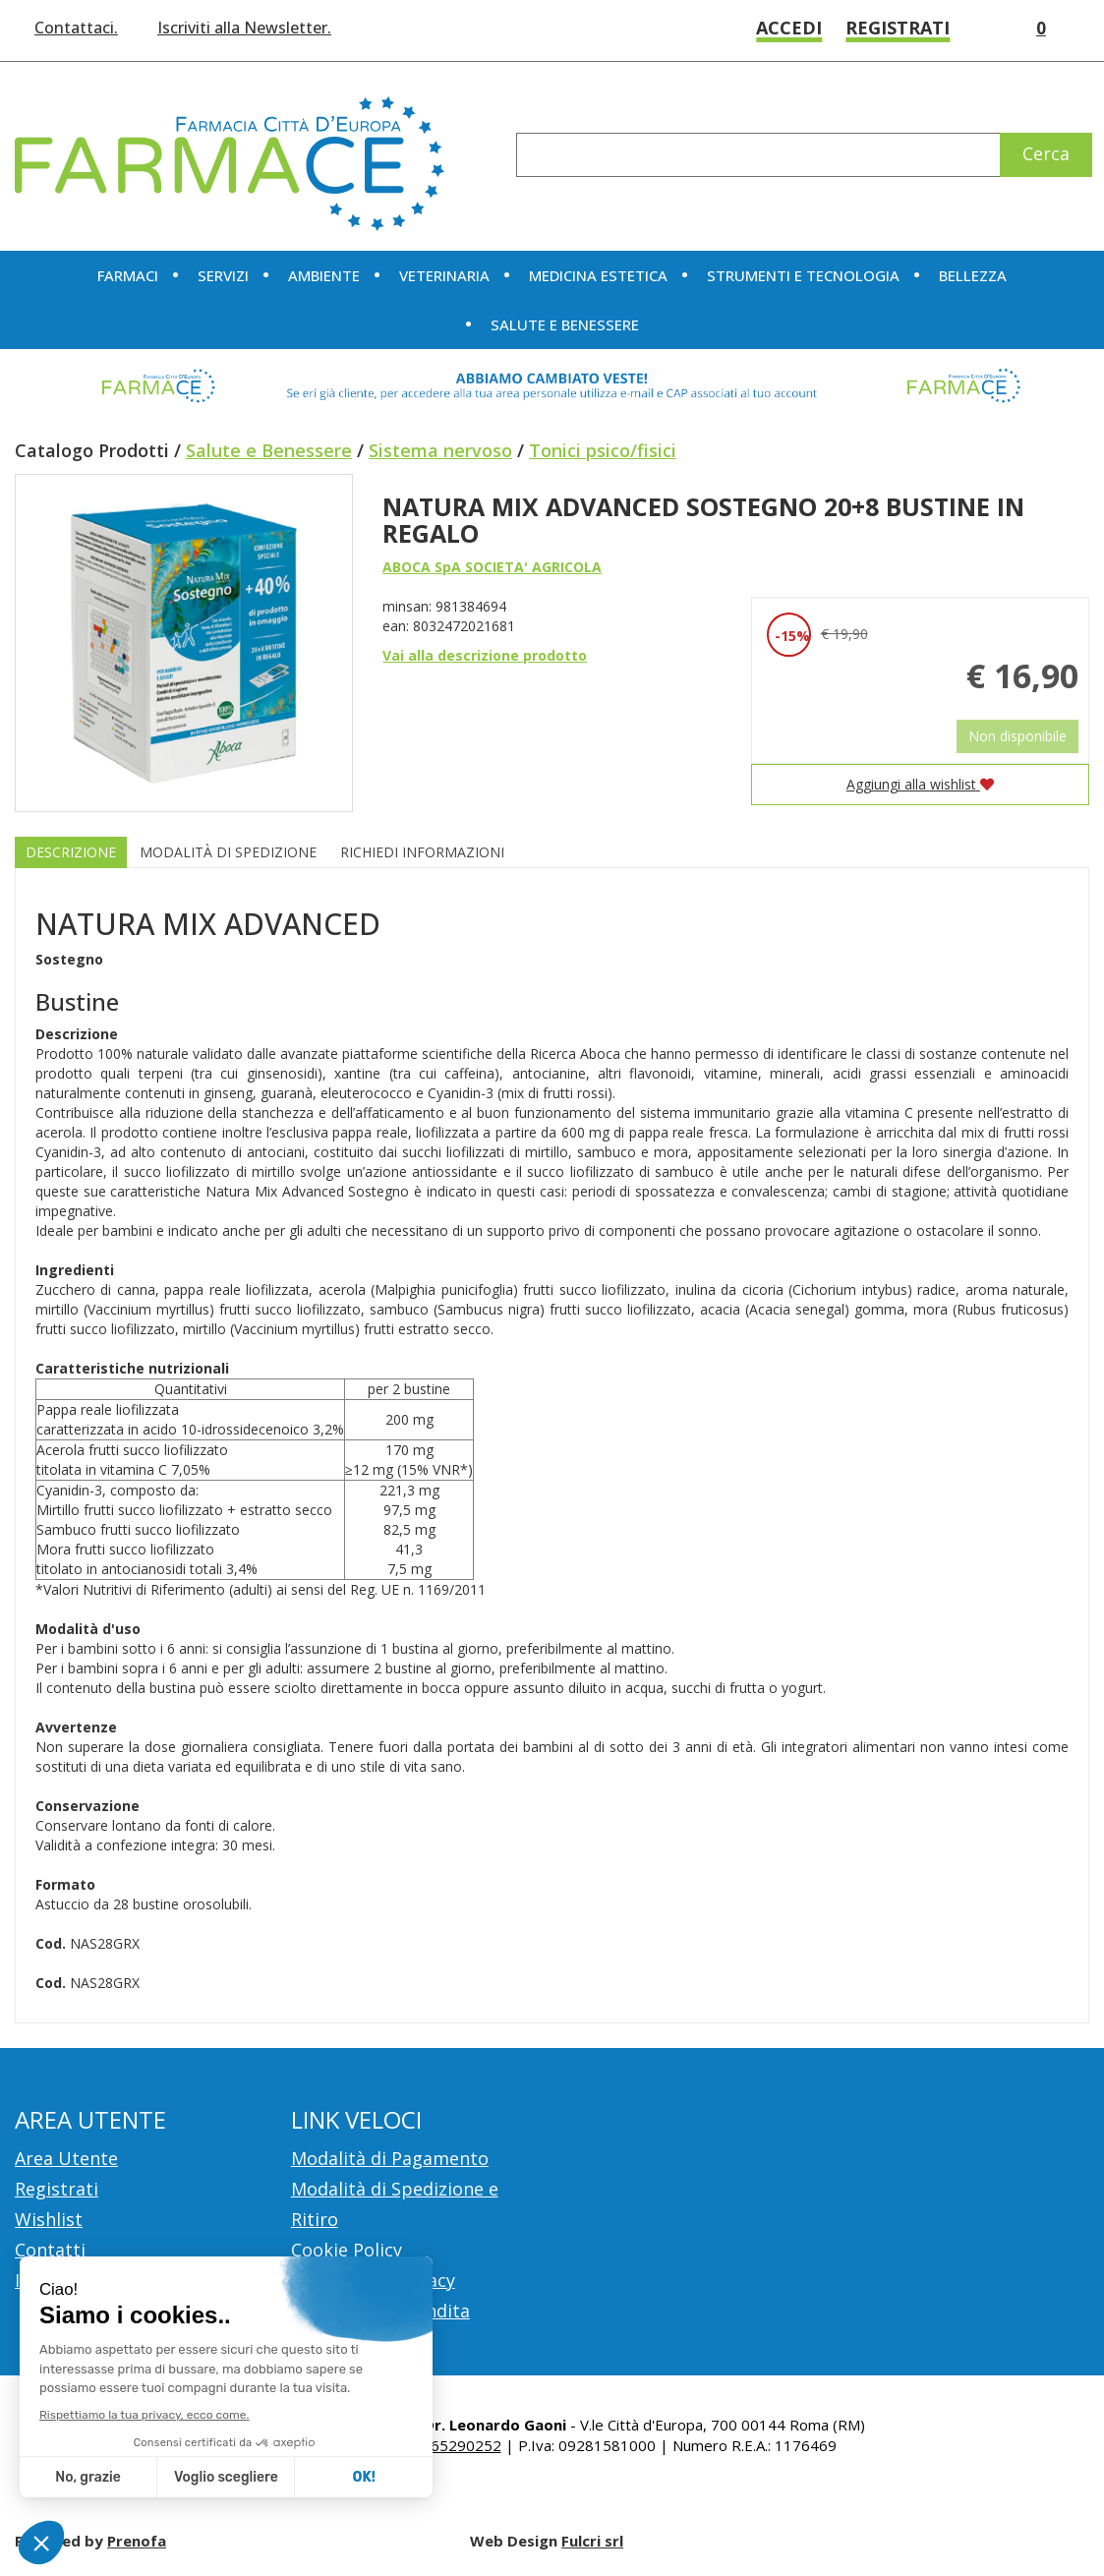 The width and height of the screenshot is (1104, 2576). Describe the element at coordinates (592, 2540) in the screenshot. I see `Fulcri srl` at that location.